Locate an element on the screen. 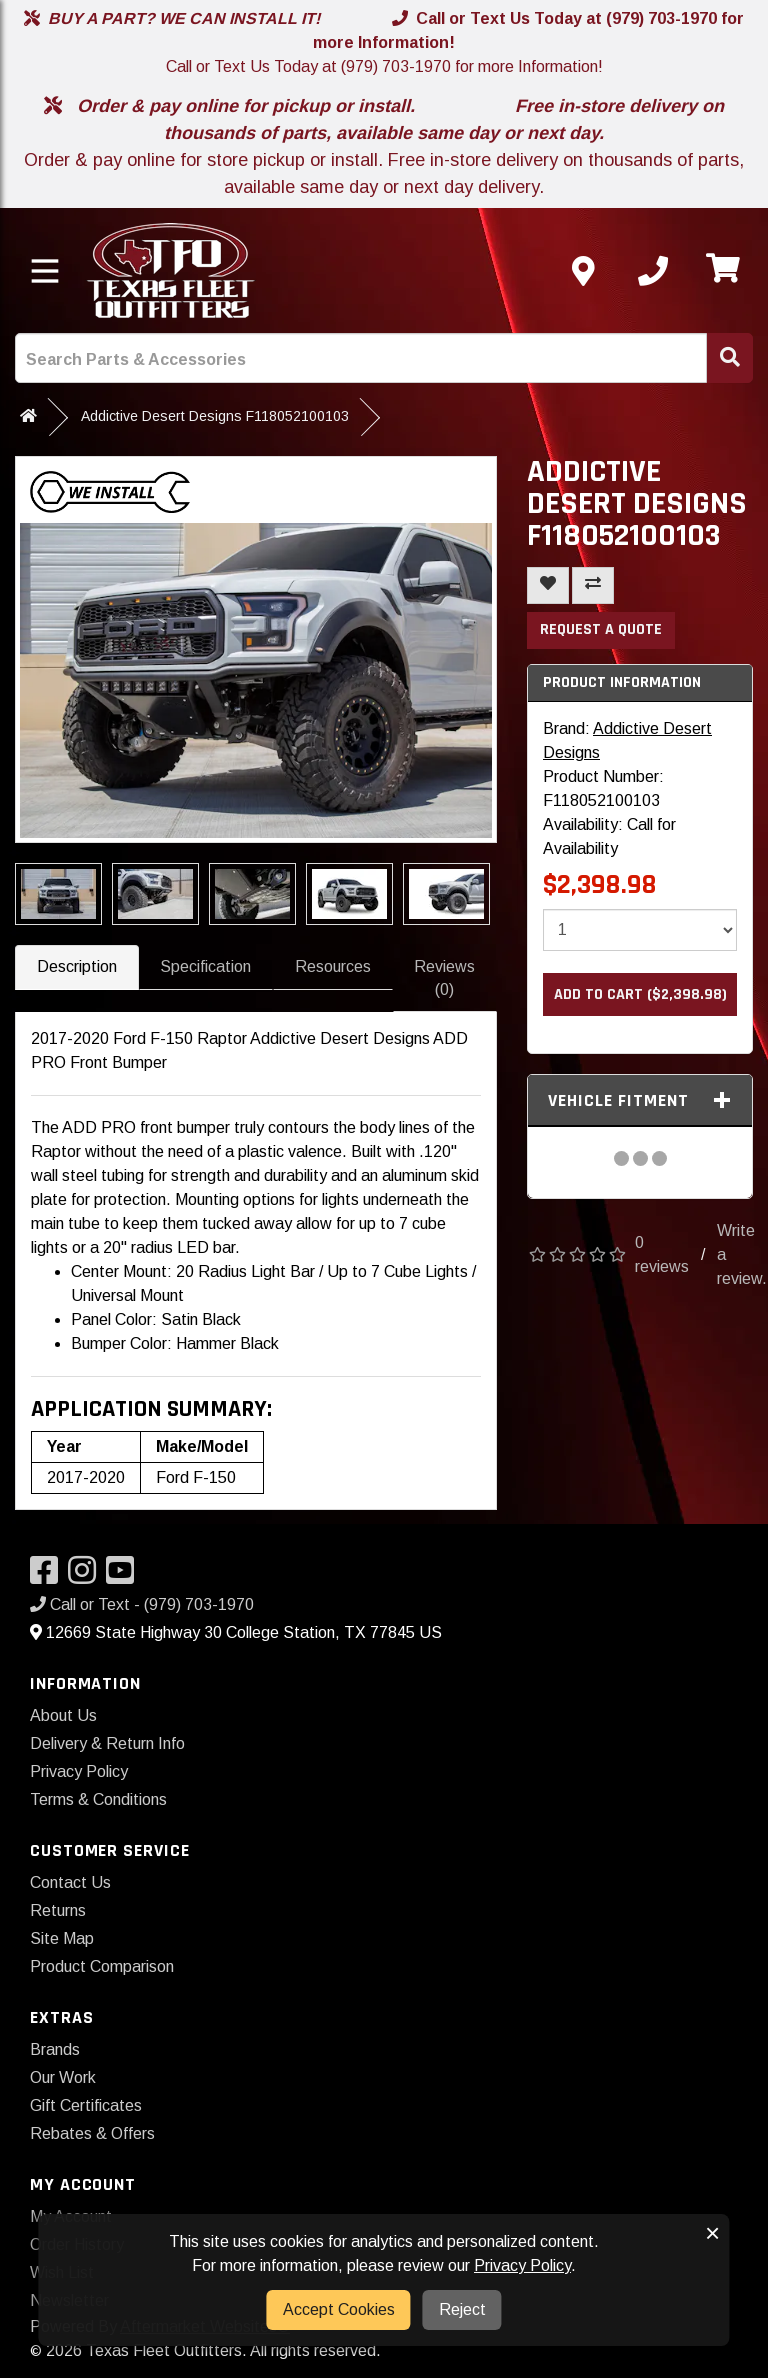  Reject is located at coordinates (462, 2309).